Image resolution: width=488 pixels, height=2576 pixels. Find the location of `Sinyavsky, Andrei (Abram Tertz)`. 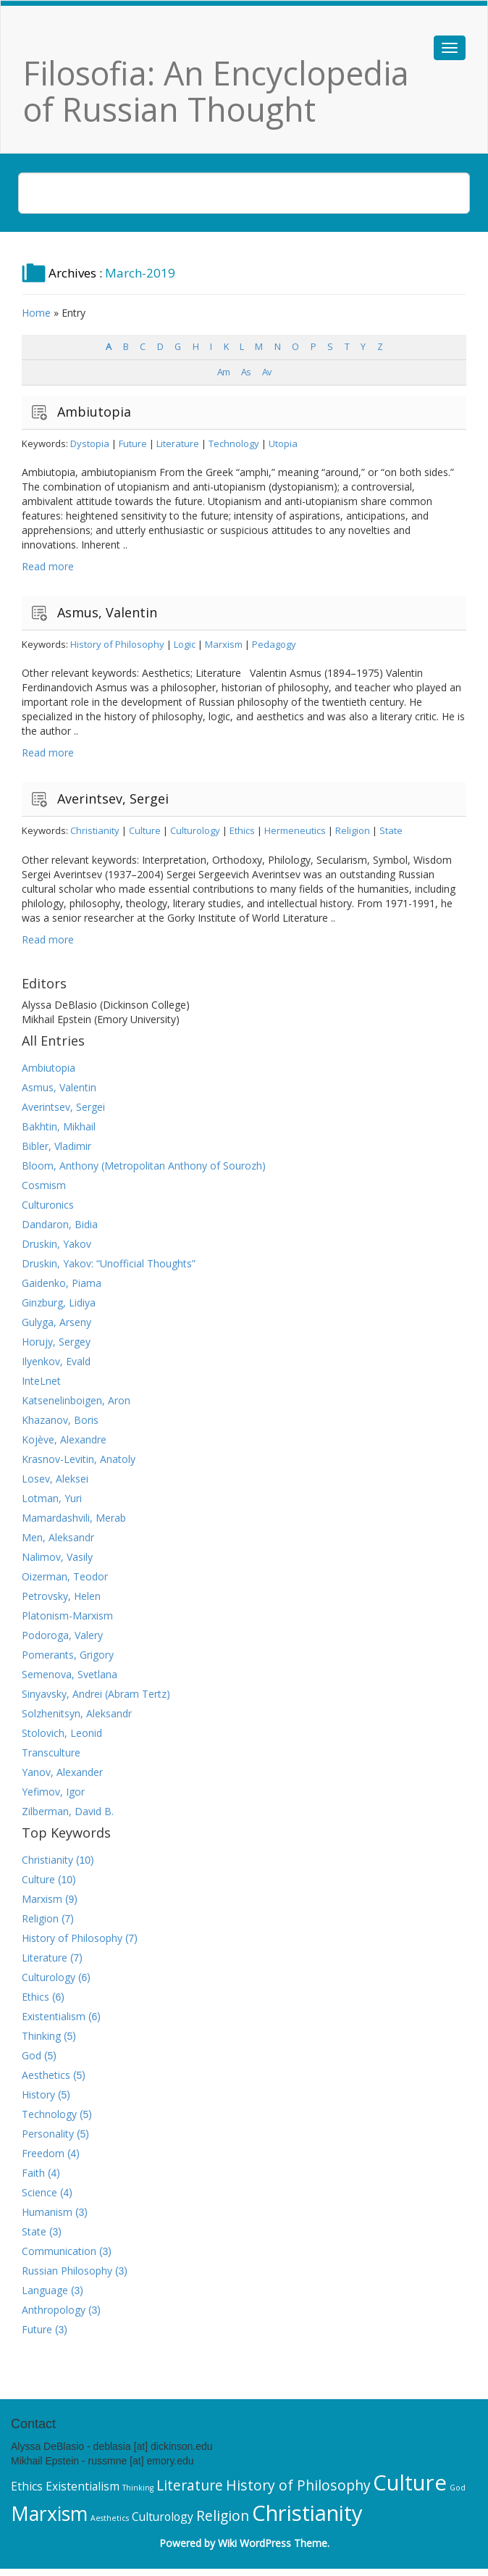

Sinyavsky, Andrei (Abram Tertz) is located at coordinates (96, 1694).